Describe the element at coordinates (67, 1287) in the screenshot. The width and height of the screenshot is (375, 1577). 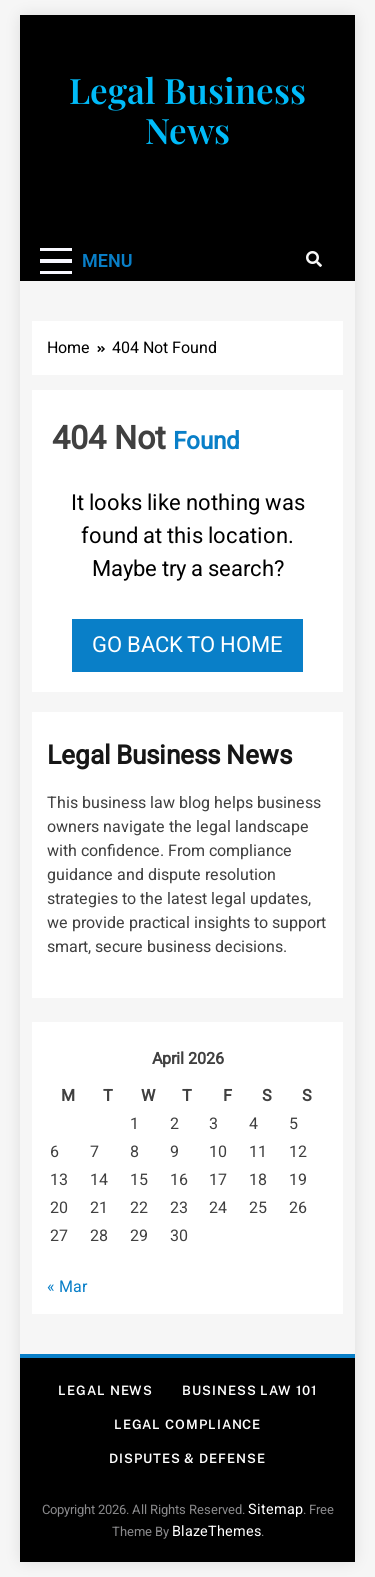
I see `« Mar` at that location.